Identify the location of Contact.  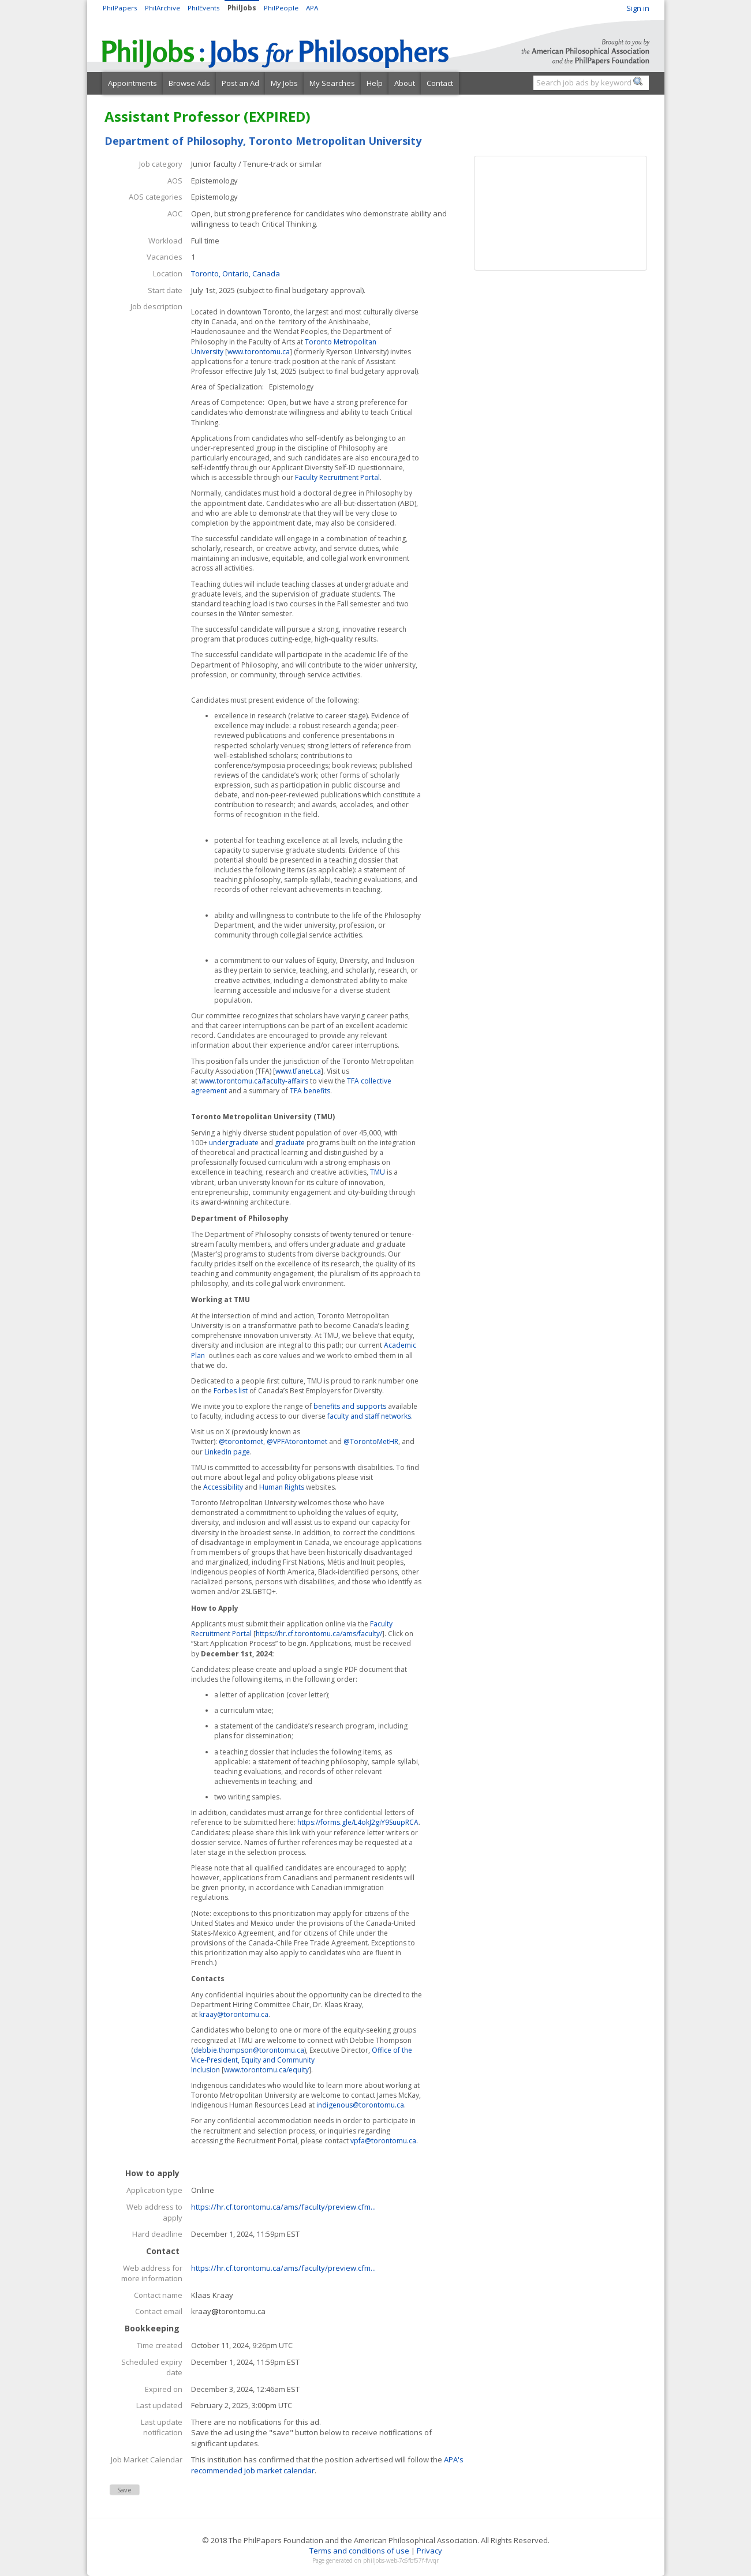
(440, 83).